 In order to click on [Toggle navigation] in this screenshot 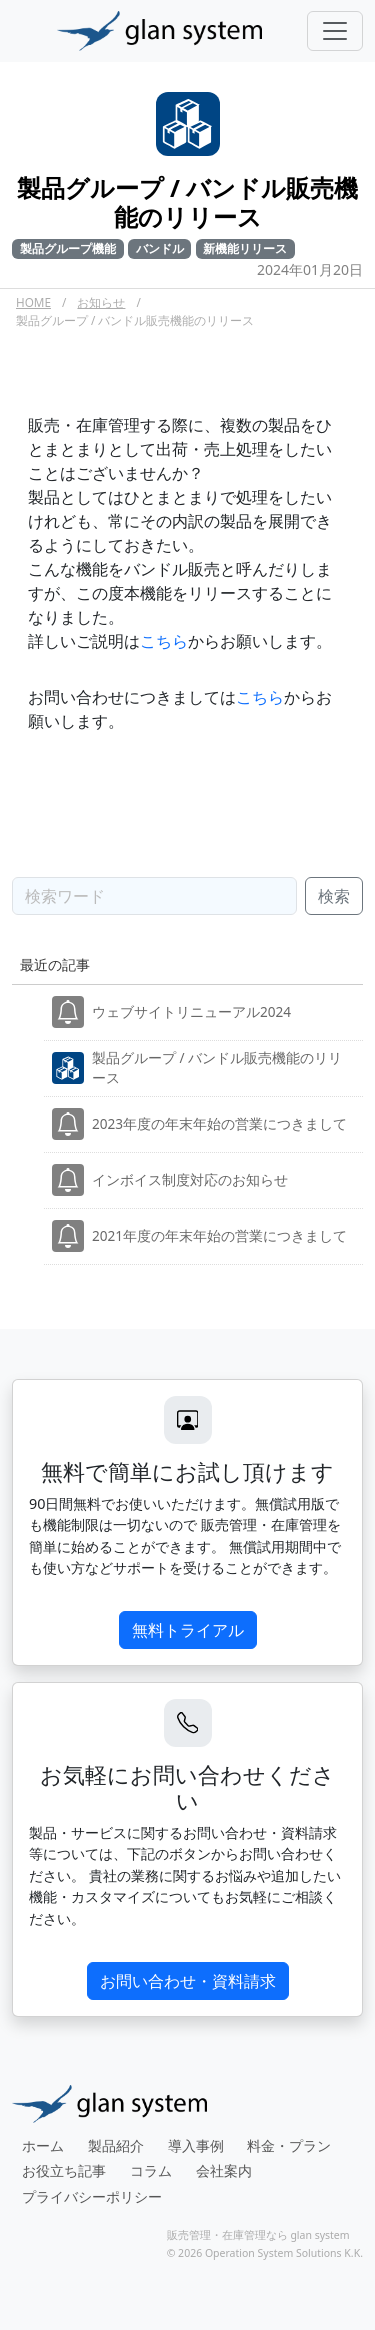, I will do `click(335, 31)`.